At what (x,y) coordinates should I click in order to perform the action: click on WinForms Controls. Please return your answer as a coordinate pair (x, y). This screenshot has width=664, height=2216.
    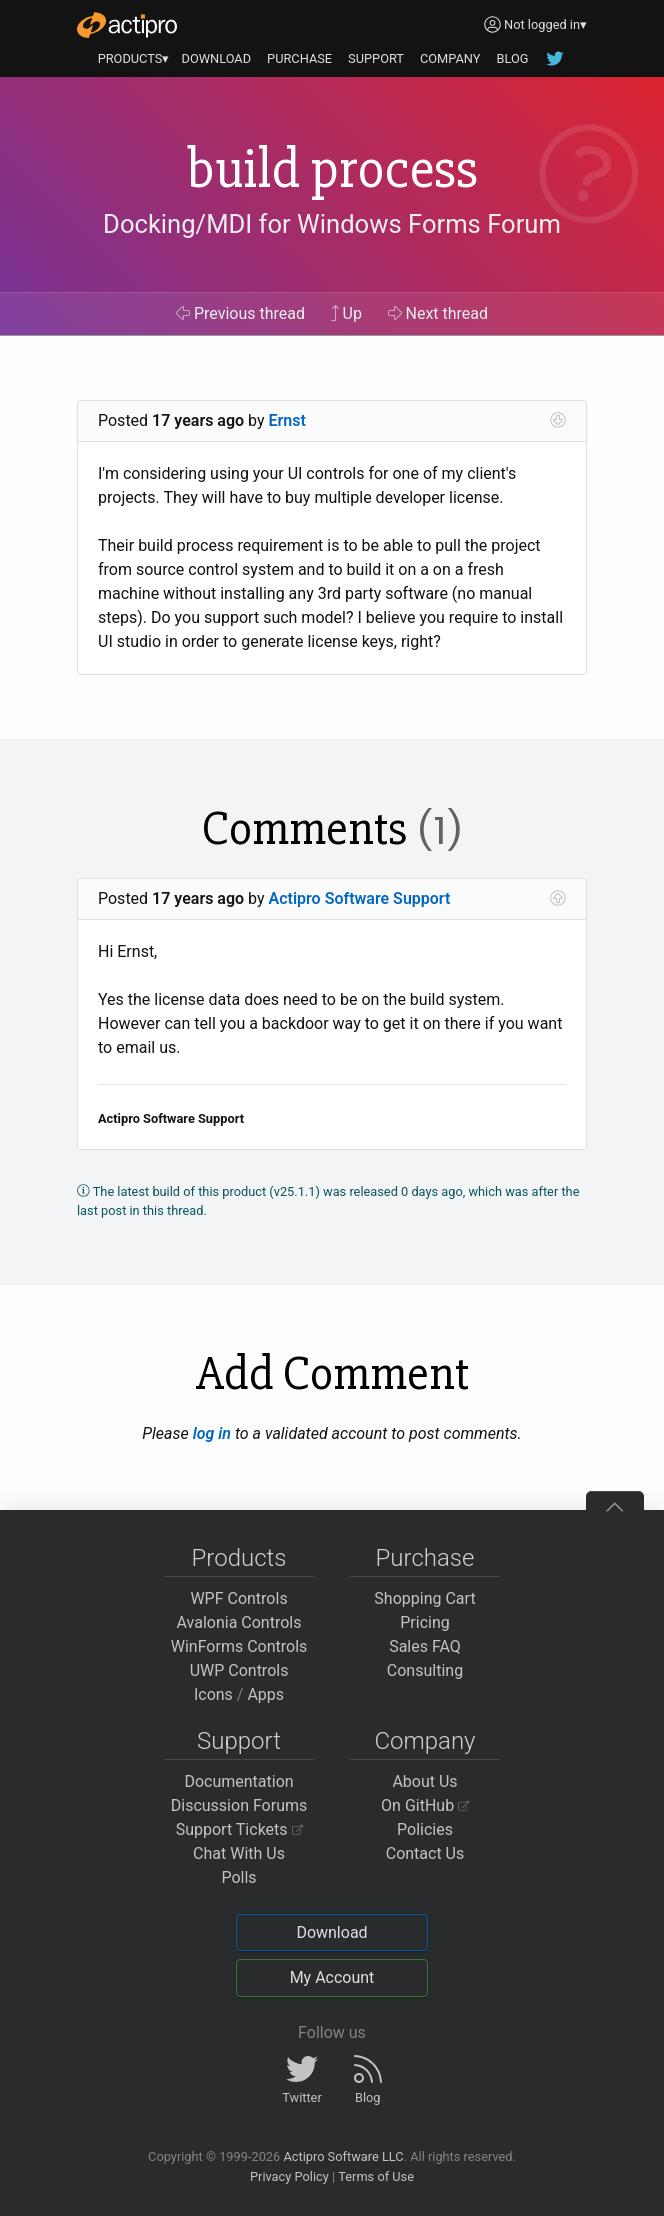
    Looking at the image, I should click on (239, 1646).